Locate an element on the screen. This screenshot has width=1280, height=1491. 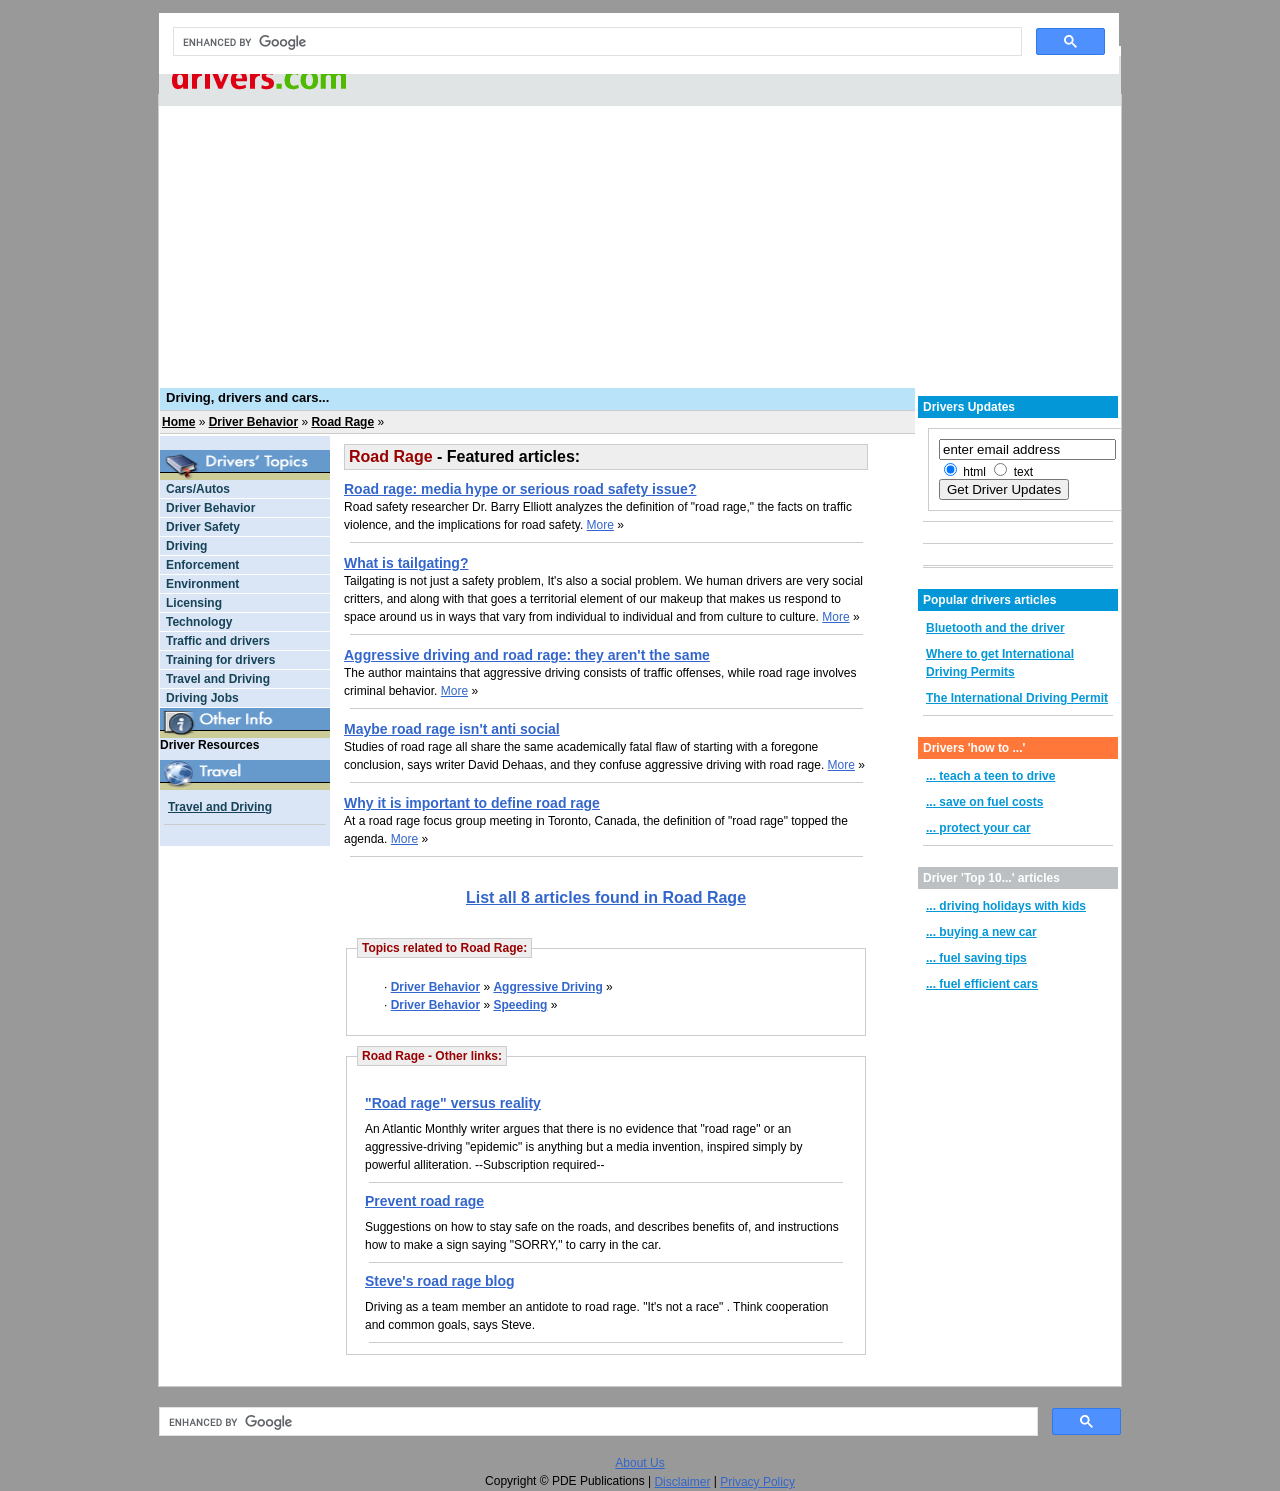
Licensing is located at coordinates (194, 603).